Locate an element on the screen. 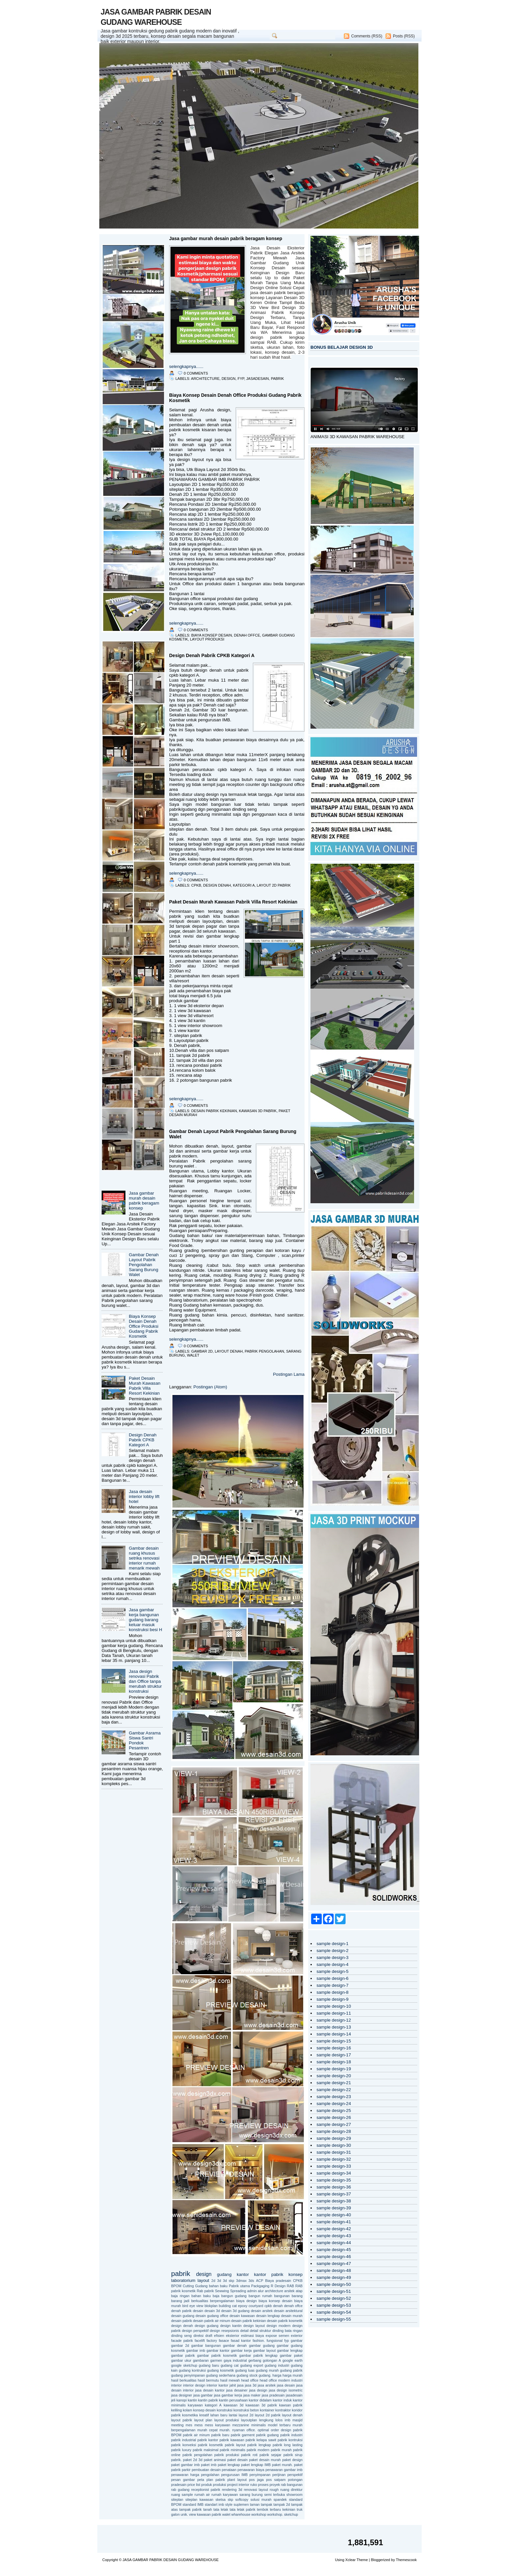  exterior is located at coordinates (297, 2336).